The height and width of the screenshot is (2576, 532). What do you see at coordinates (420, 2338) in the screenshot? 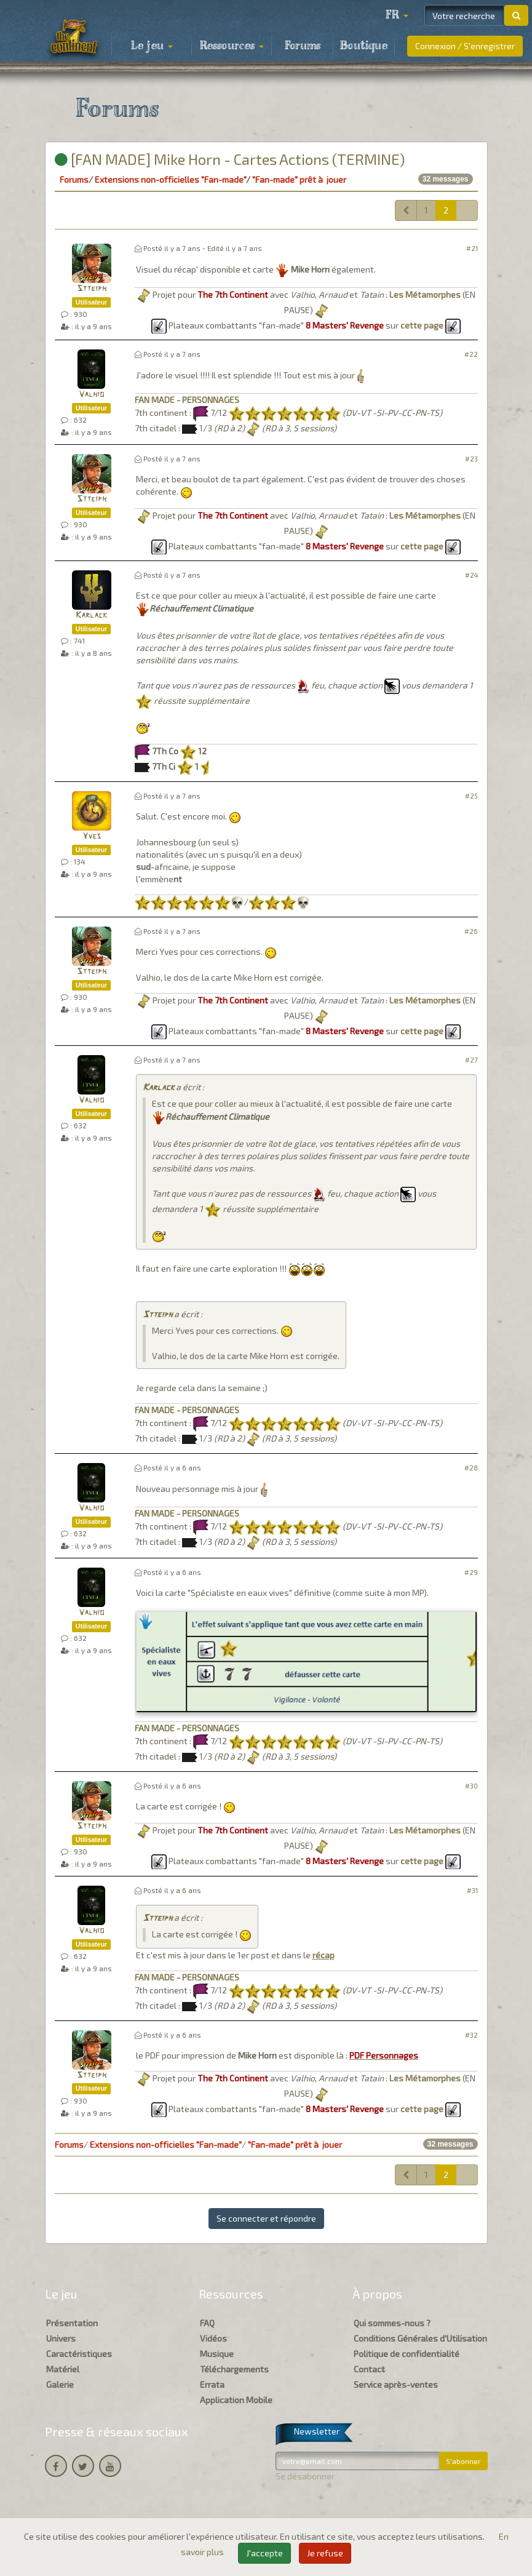
I see `Conditions Générales d'Utilisation` at bounding box center [420, 2338].